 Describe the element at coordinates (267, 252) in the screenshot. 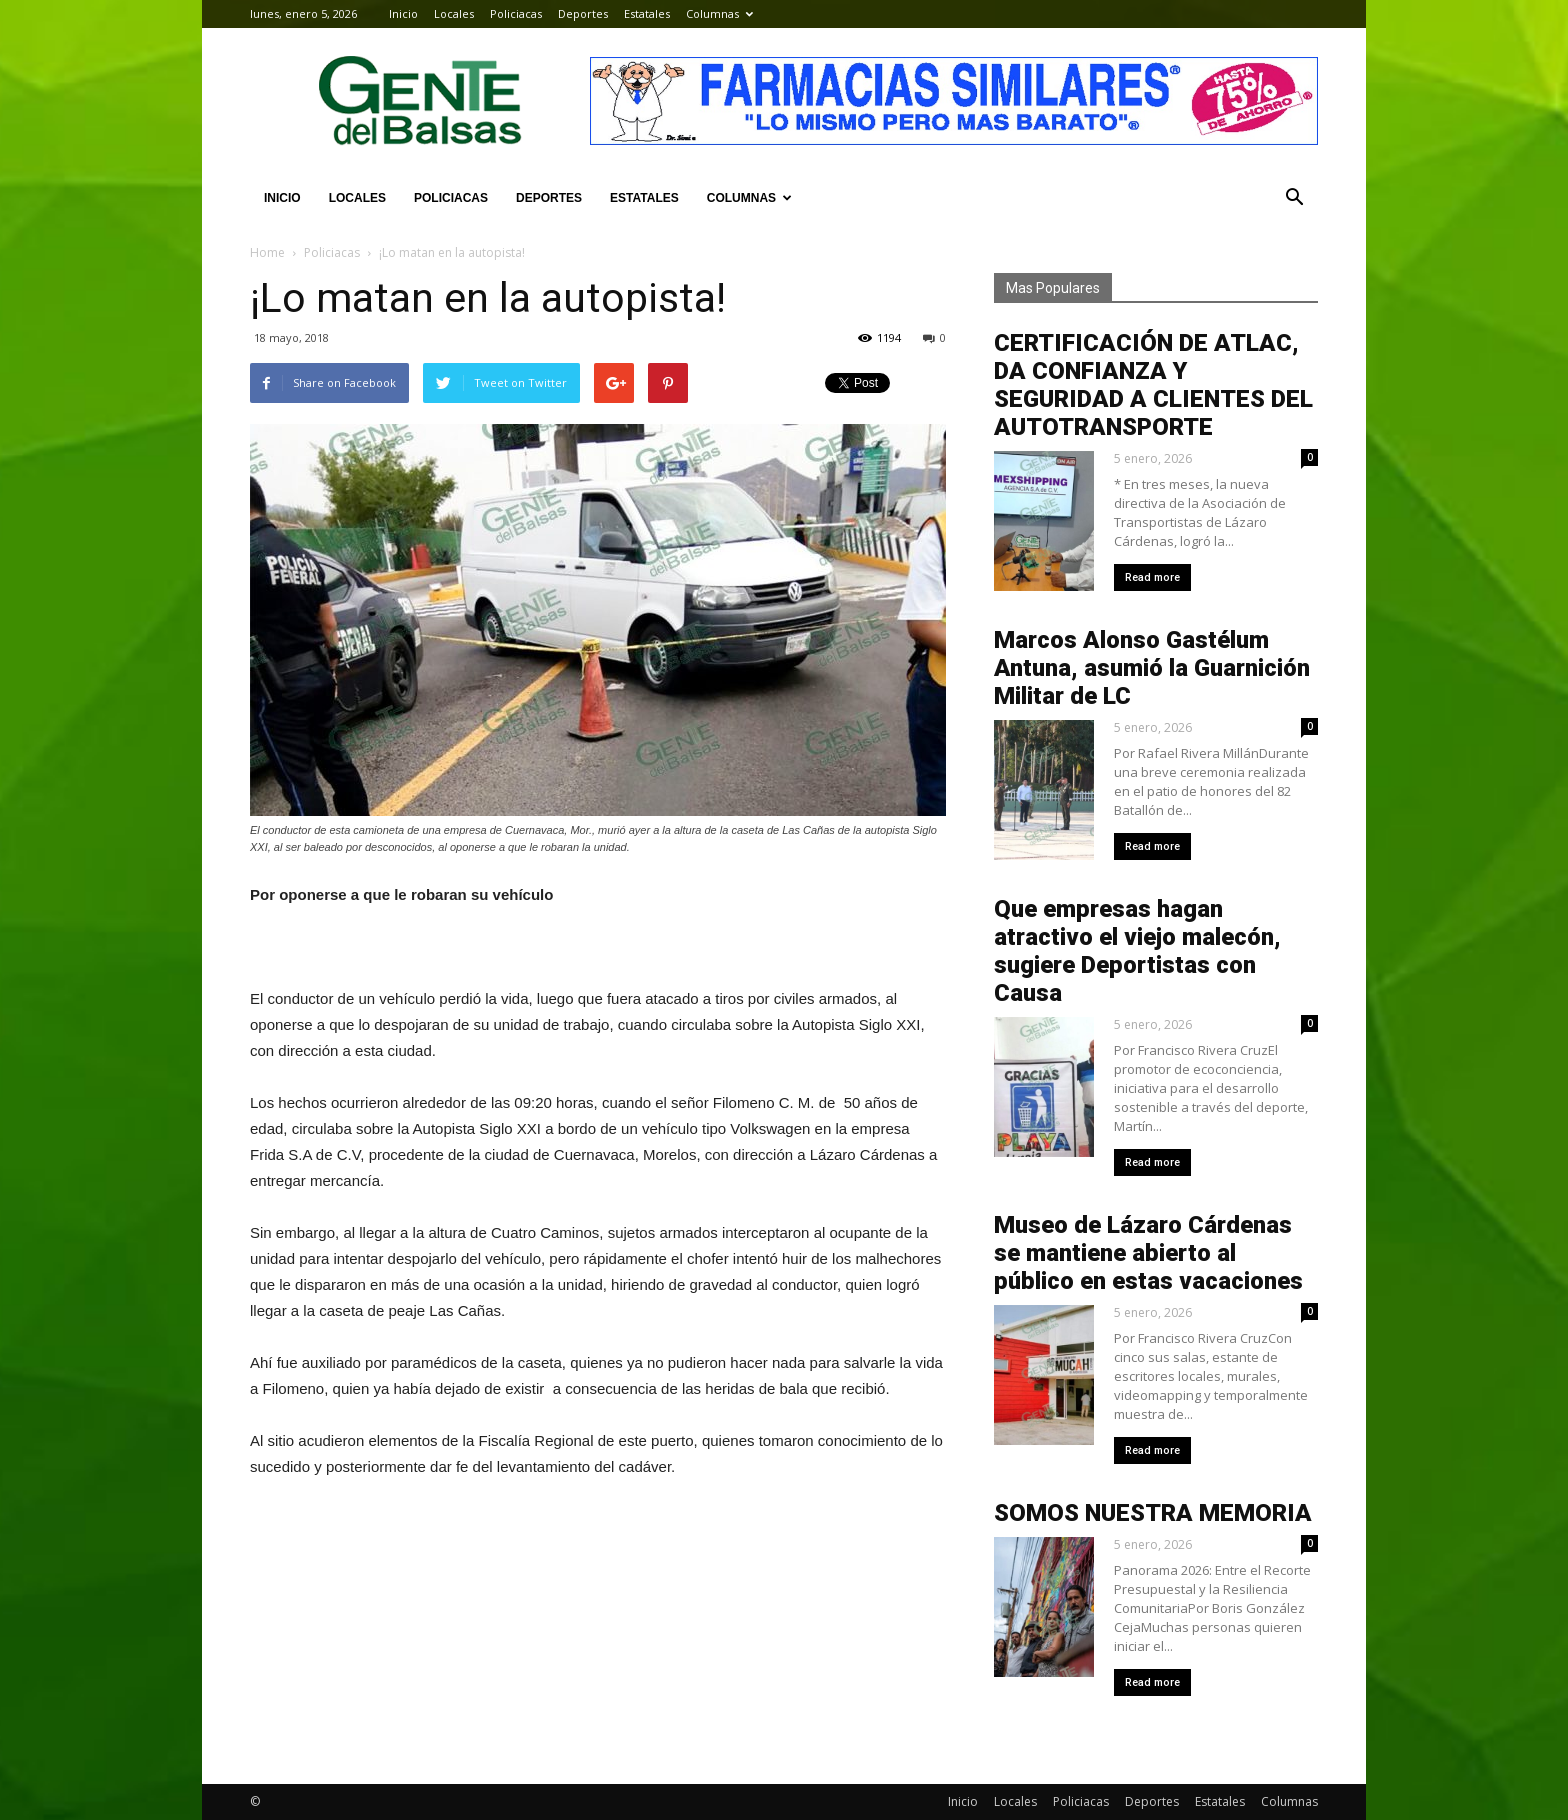

I see `Home` at that location.